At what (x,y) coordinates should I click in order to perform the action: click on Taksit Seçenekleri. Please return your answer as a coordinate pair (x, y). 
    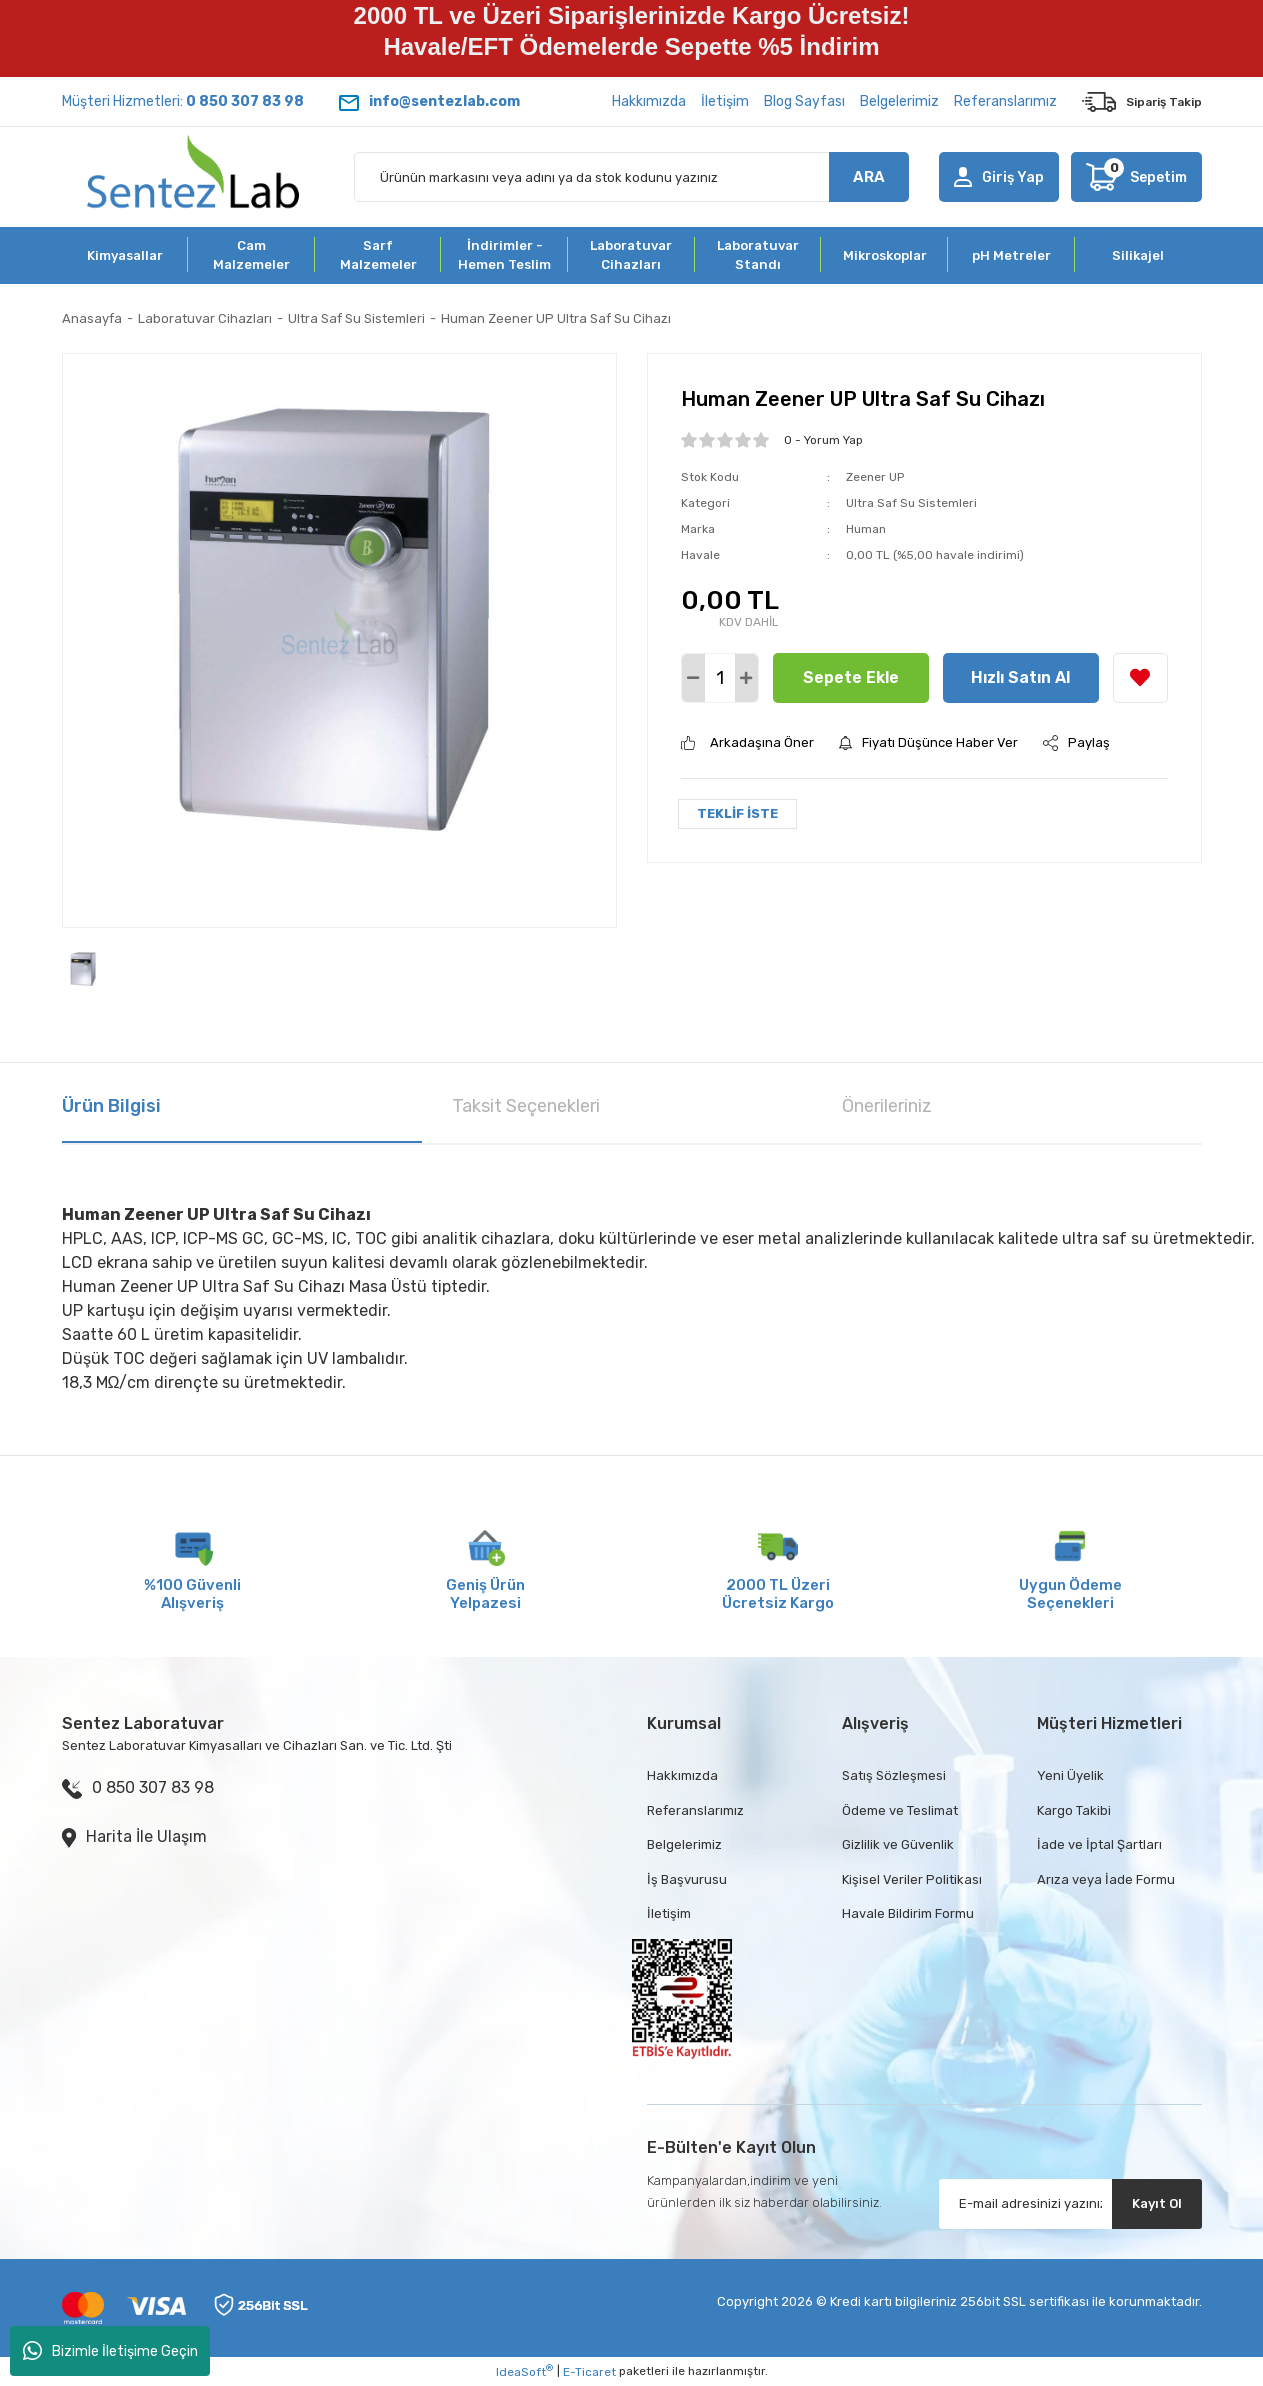
    Looking at the image, I should click on (526, 1106).